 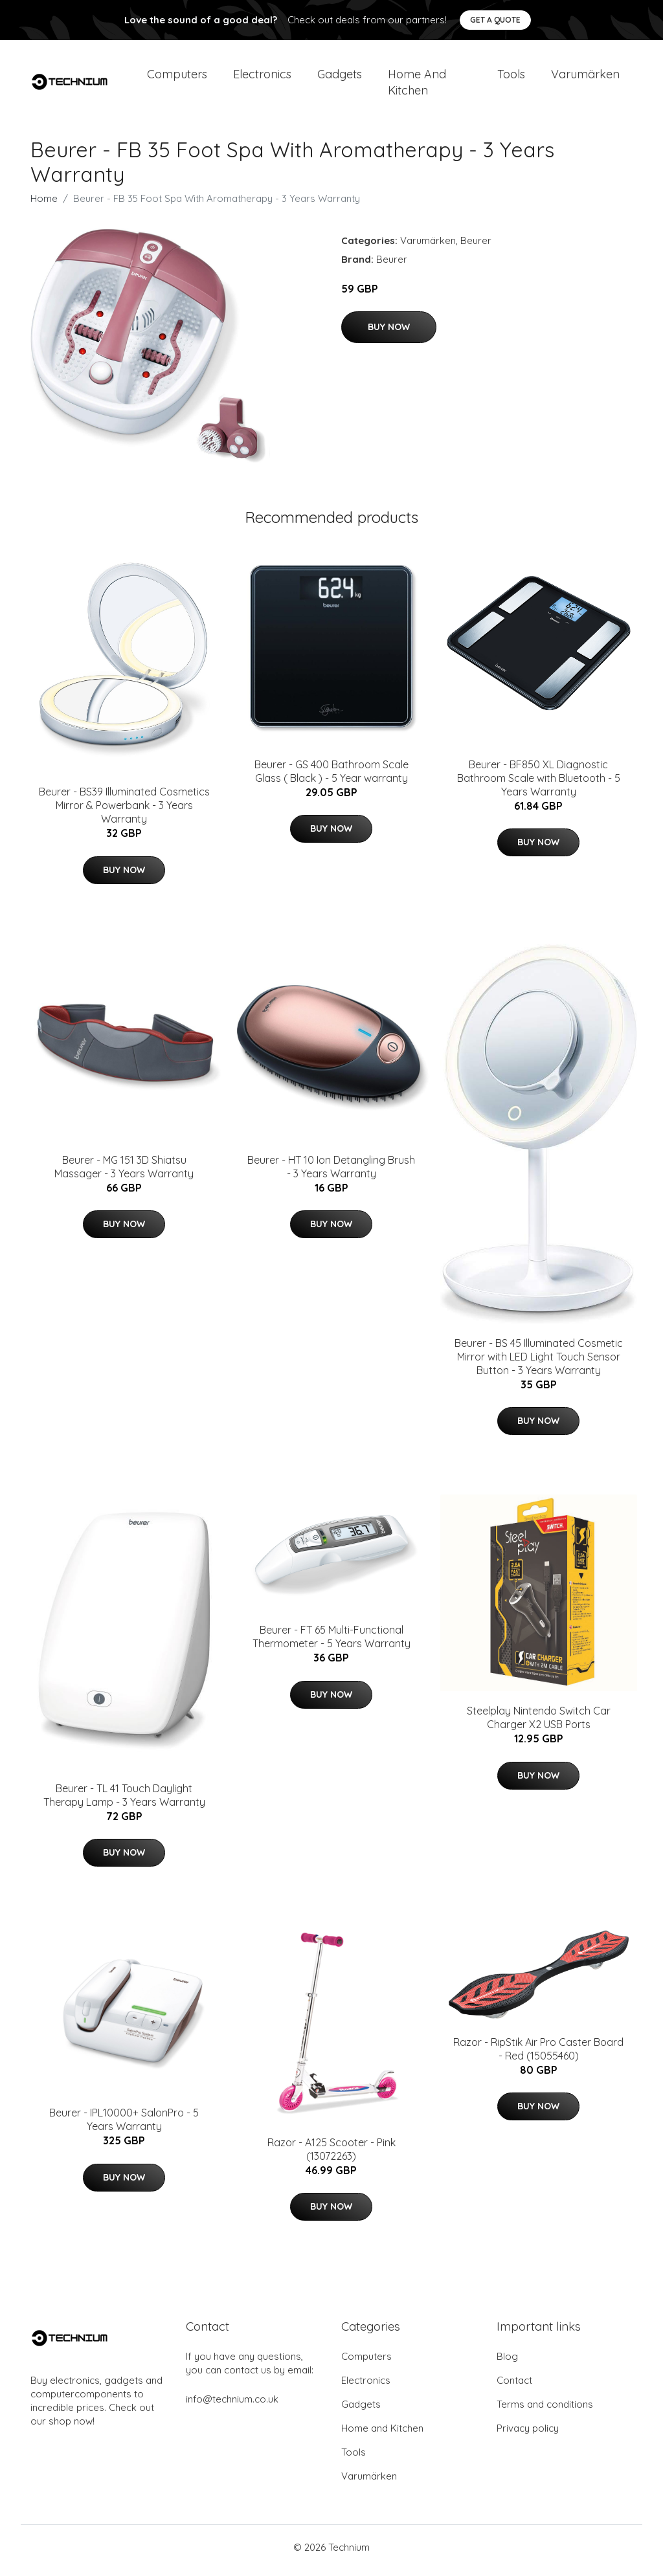 I want to click on Beurer - MG 151 3D Shiatsu Massager - 3 Years Warranty, so click(x=124, y=1173).